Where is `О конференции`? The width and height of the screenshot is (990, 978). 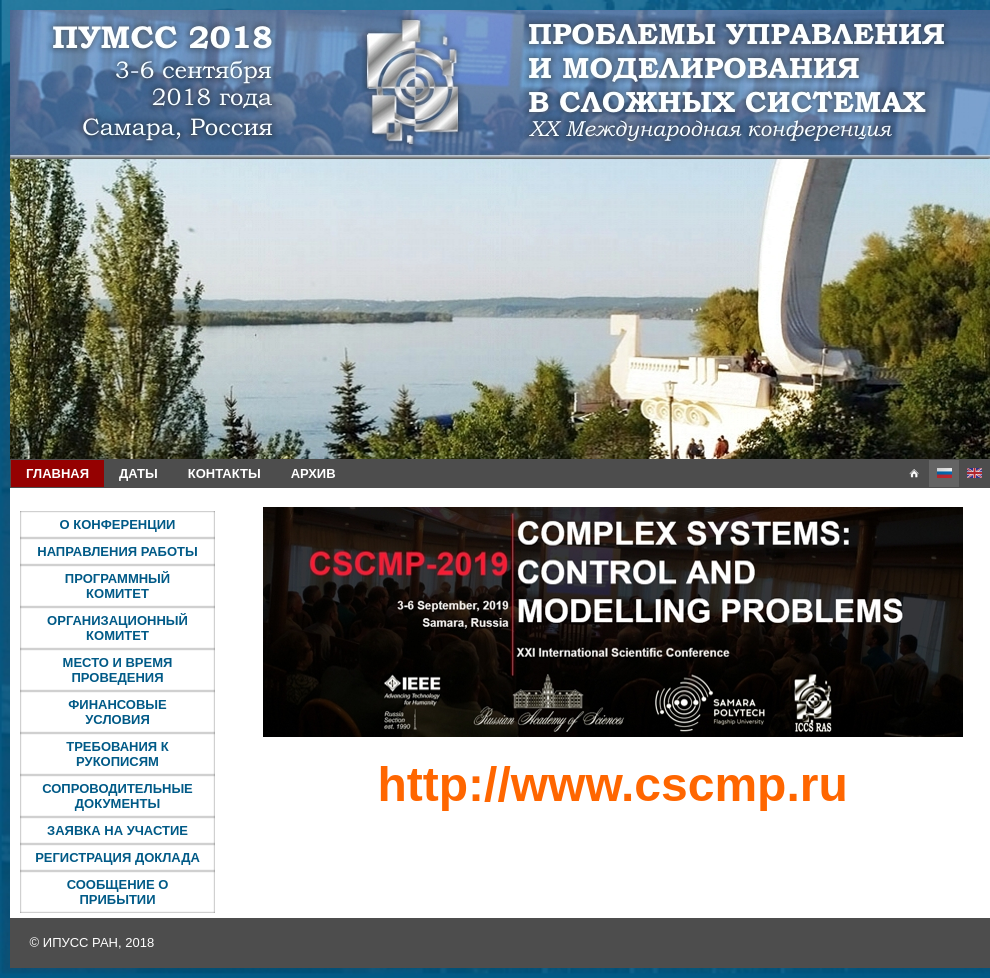 О конференции is located at coordinates (118, 524).